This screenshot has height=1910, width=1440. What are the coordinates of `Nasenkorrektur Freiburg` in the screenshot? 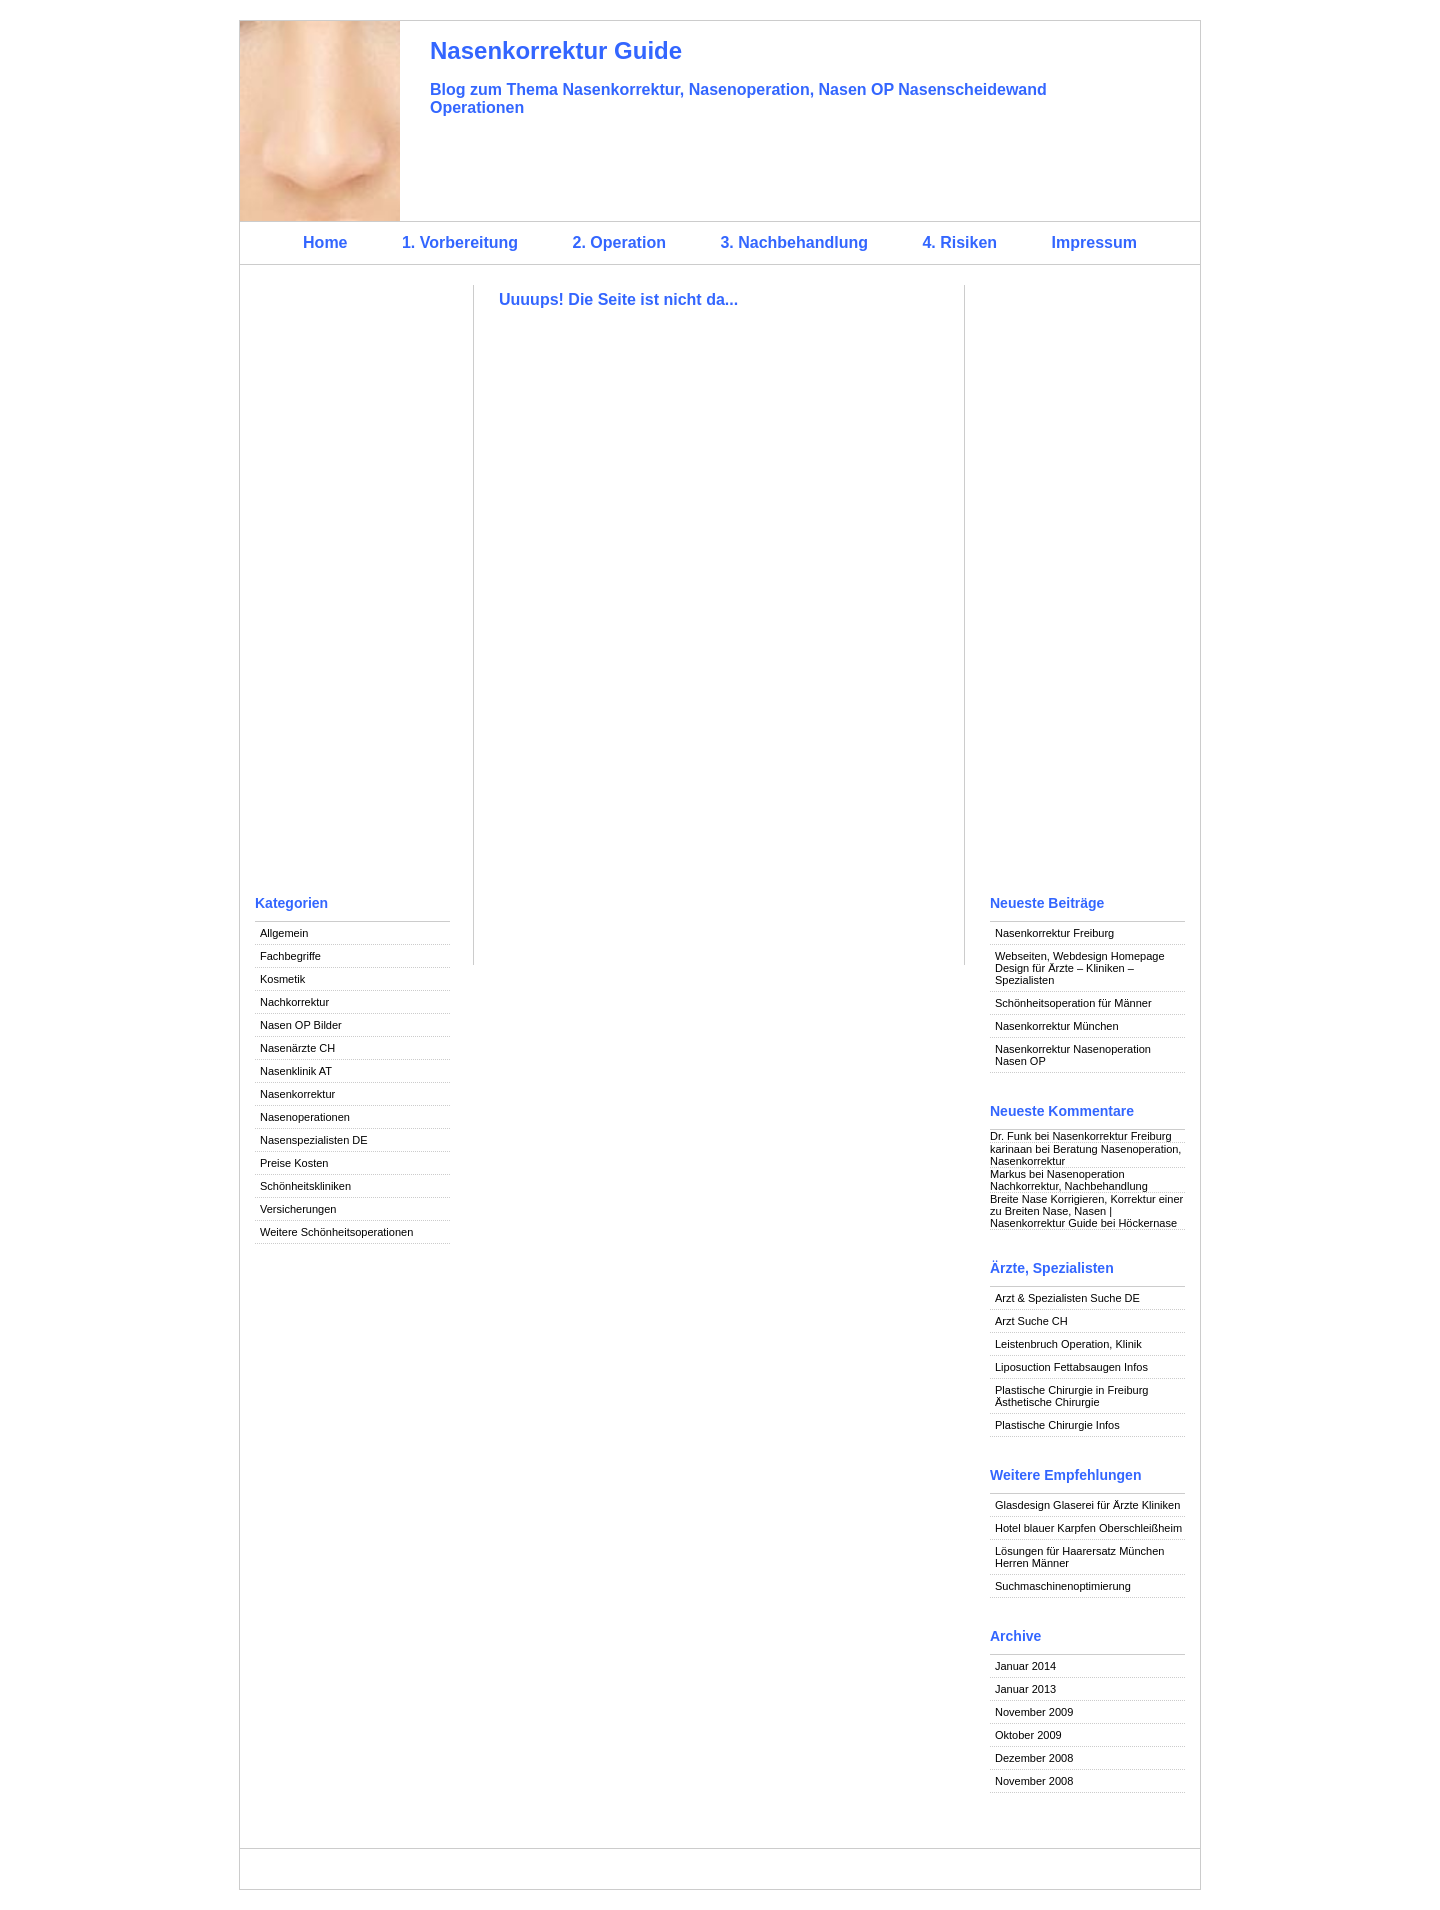 It's located at (1054, 933).